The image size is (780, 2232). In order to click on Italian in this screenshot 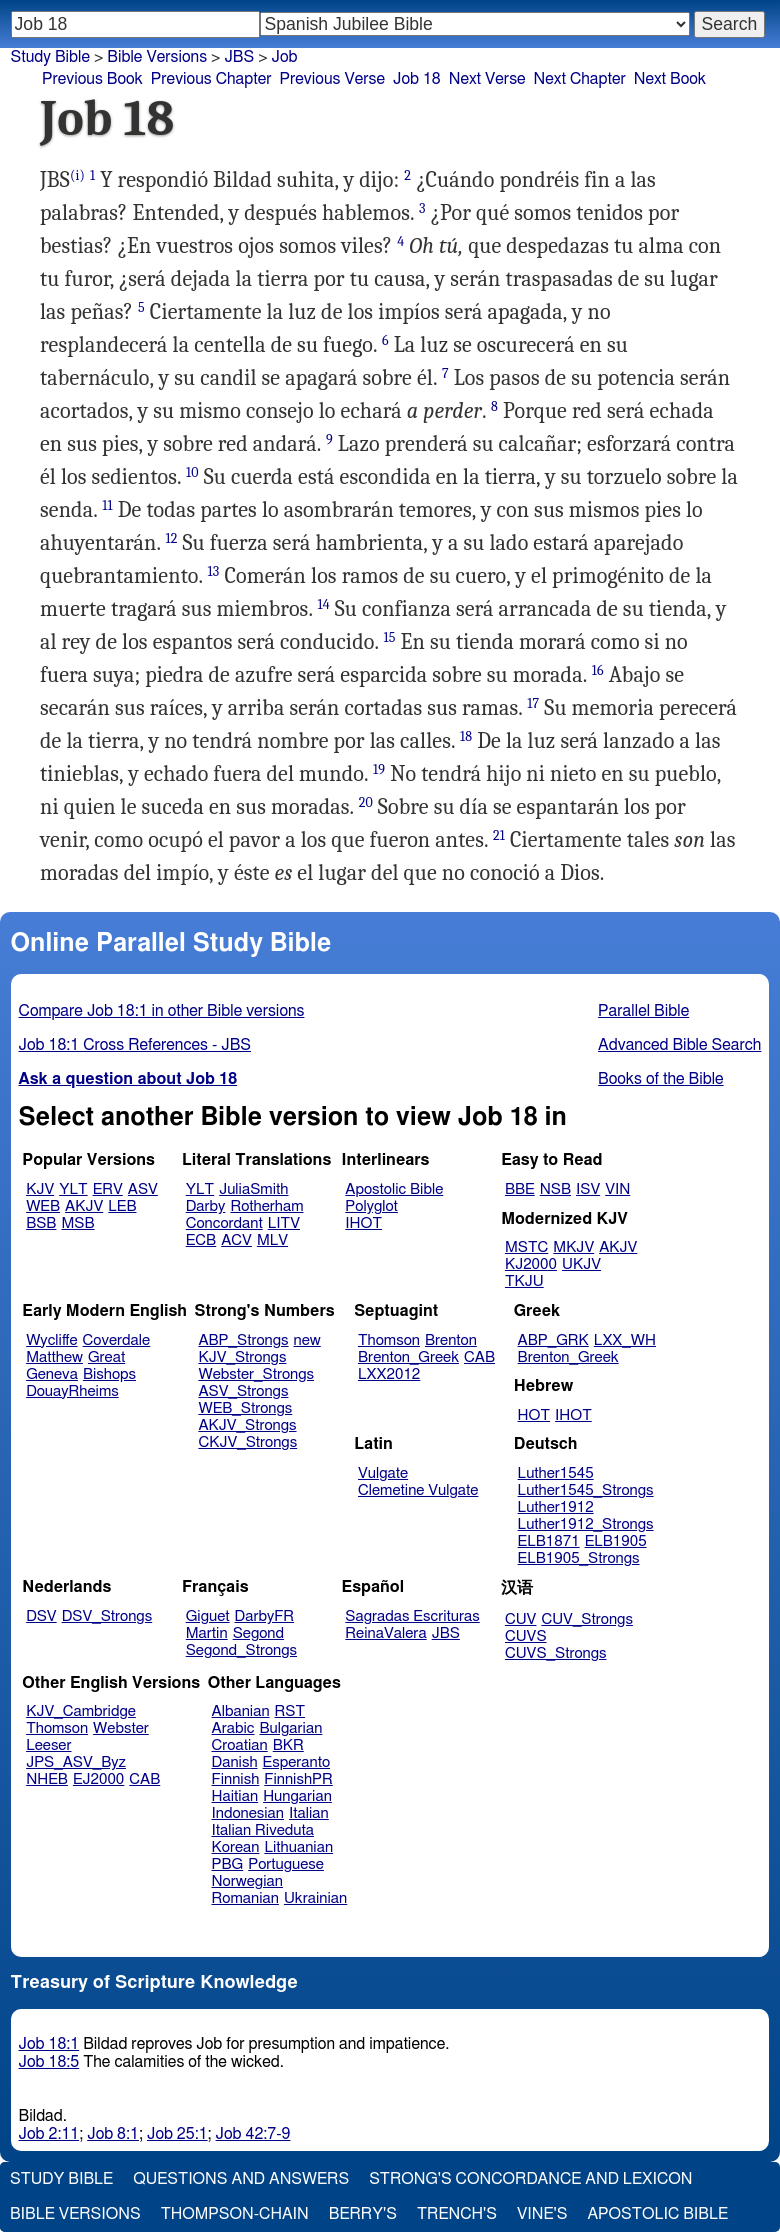, I will do `click(309, 1813)`.